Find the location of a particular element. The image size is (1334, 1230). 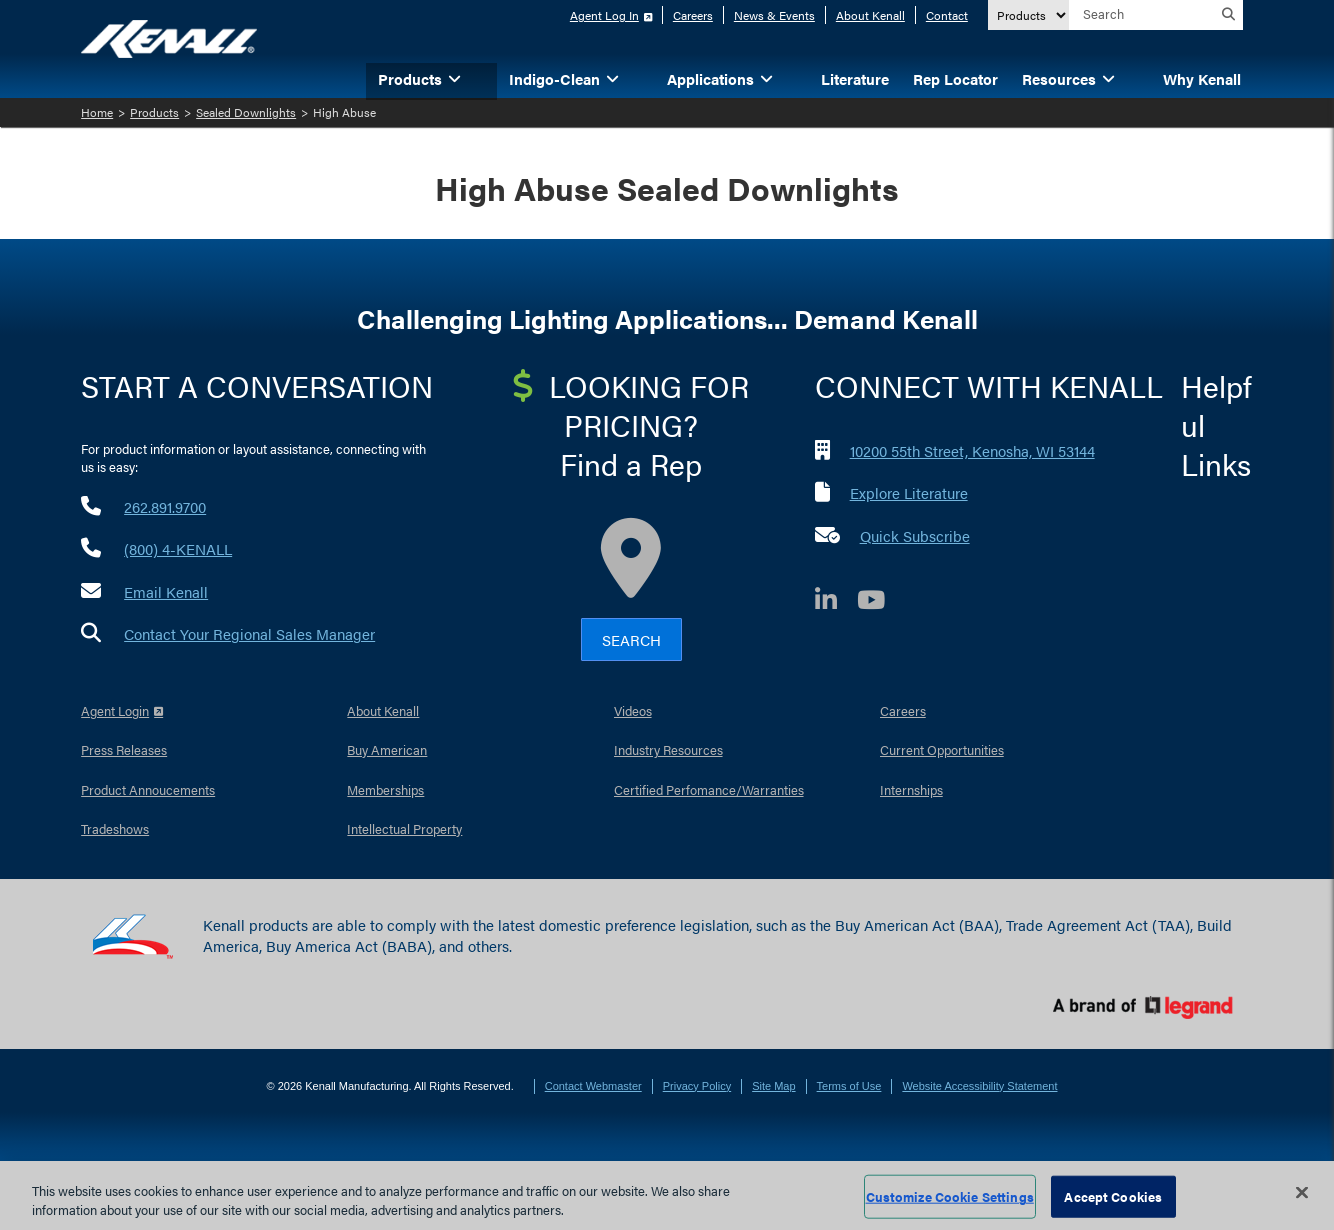

262.891.9700 is located at coordinates (165, 506).